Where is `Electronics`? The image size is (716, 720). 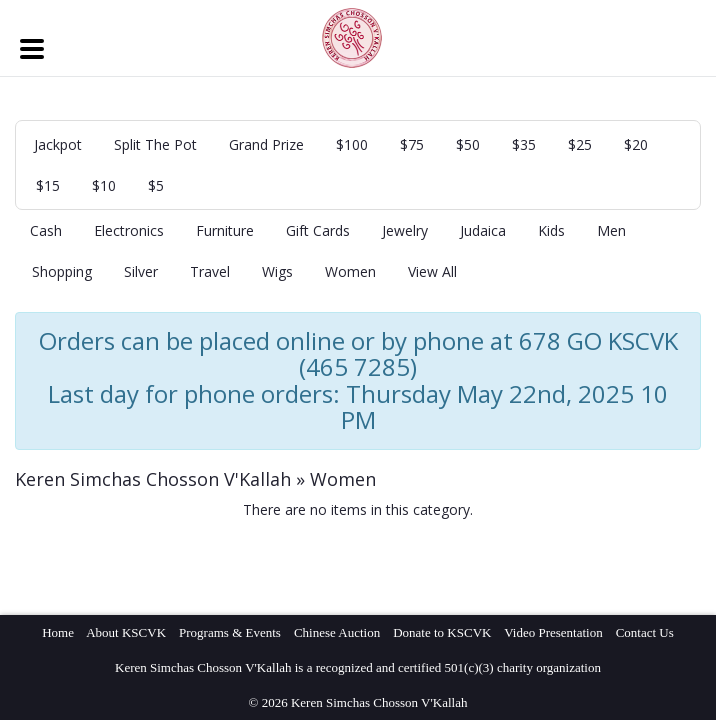 Electronics is located at coordinates (129, 230).